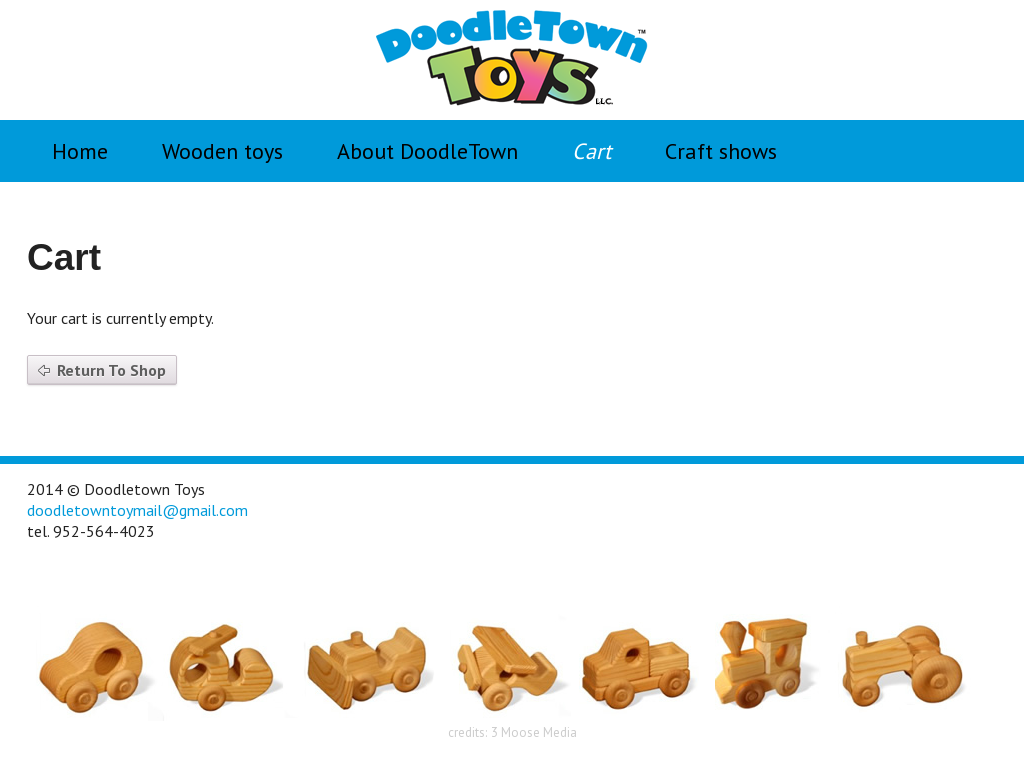 This screenshot has width=1024, height=760. What do you see at coordinates (427, 151) in the screenshot?
I see `About DoodleTown` at bounding box center [427, 151].